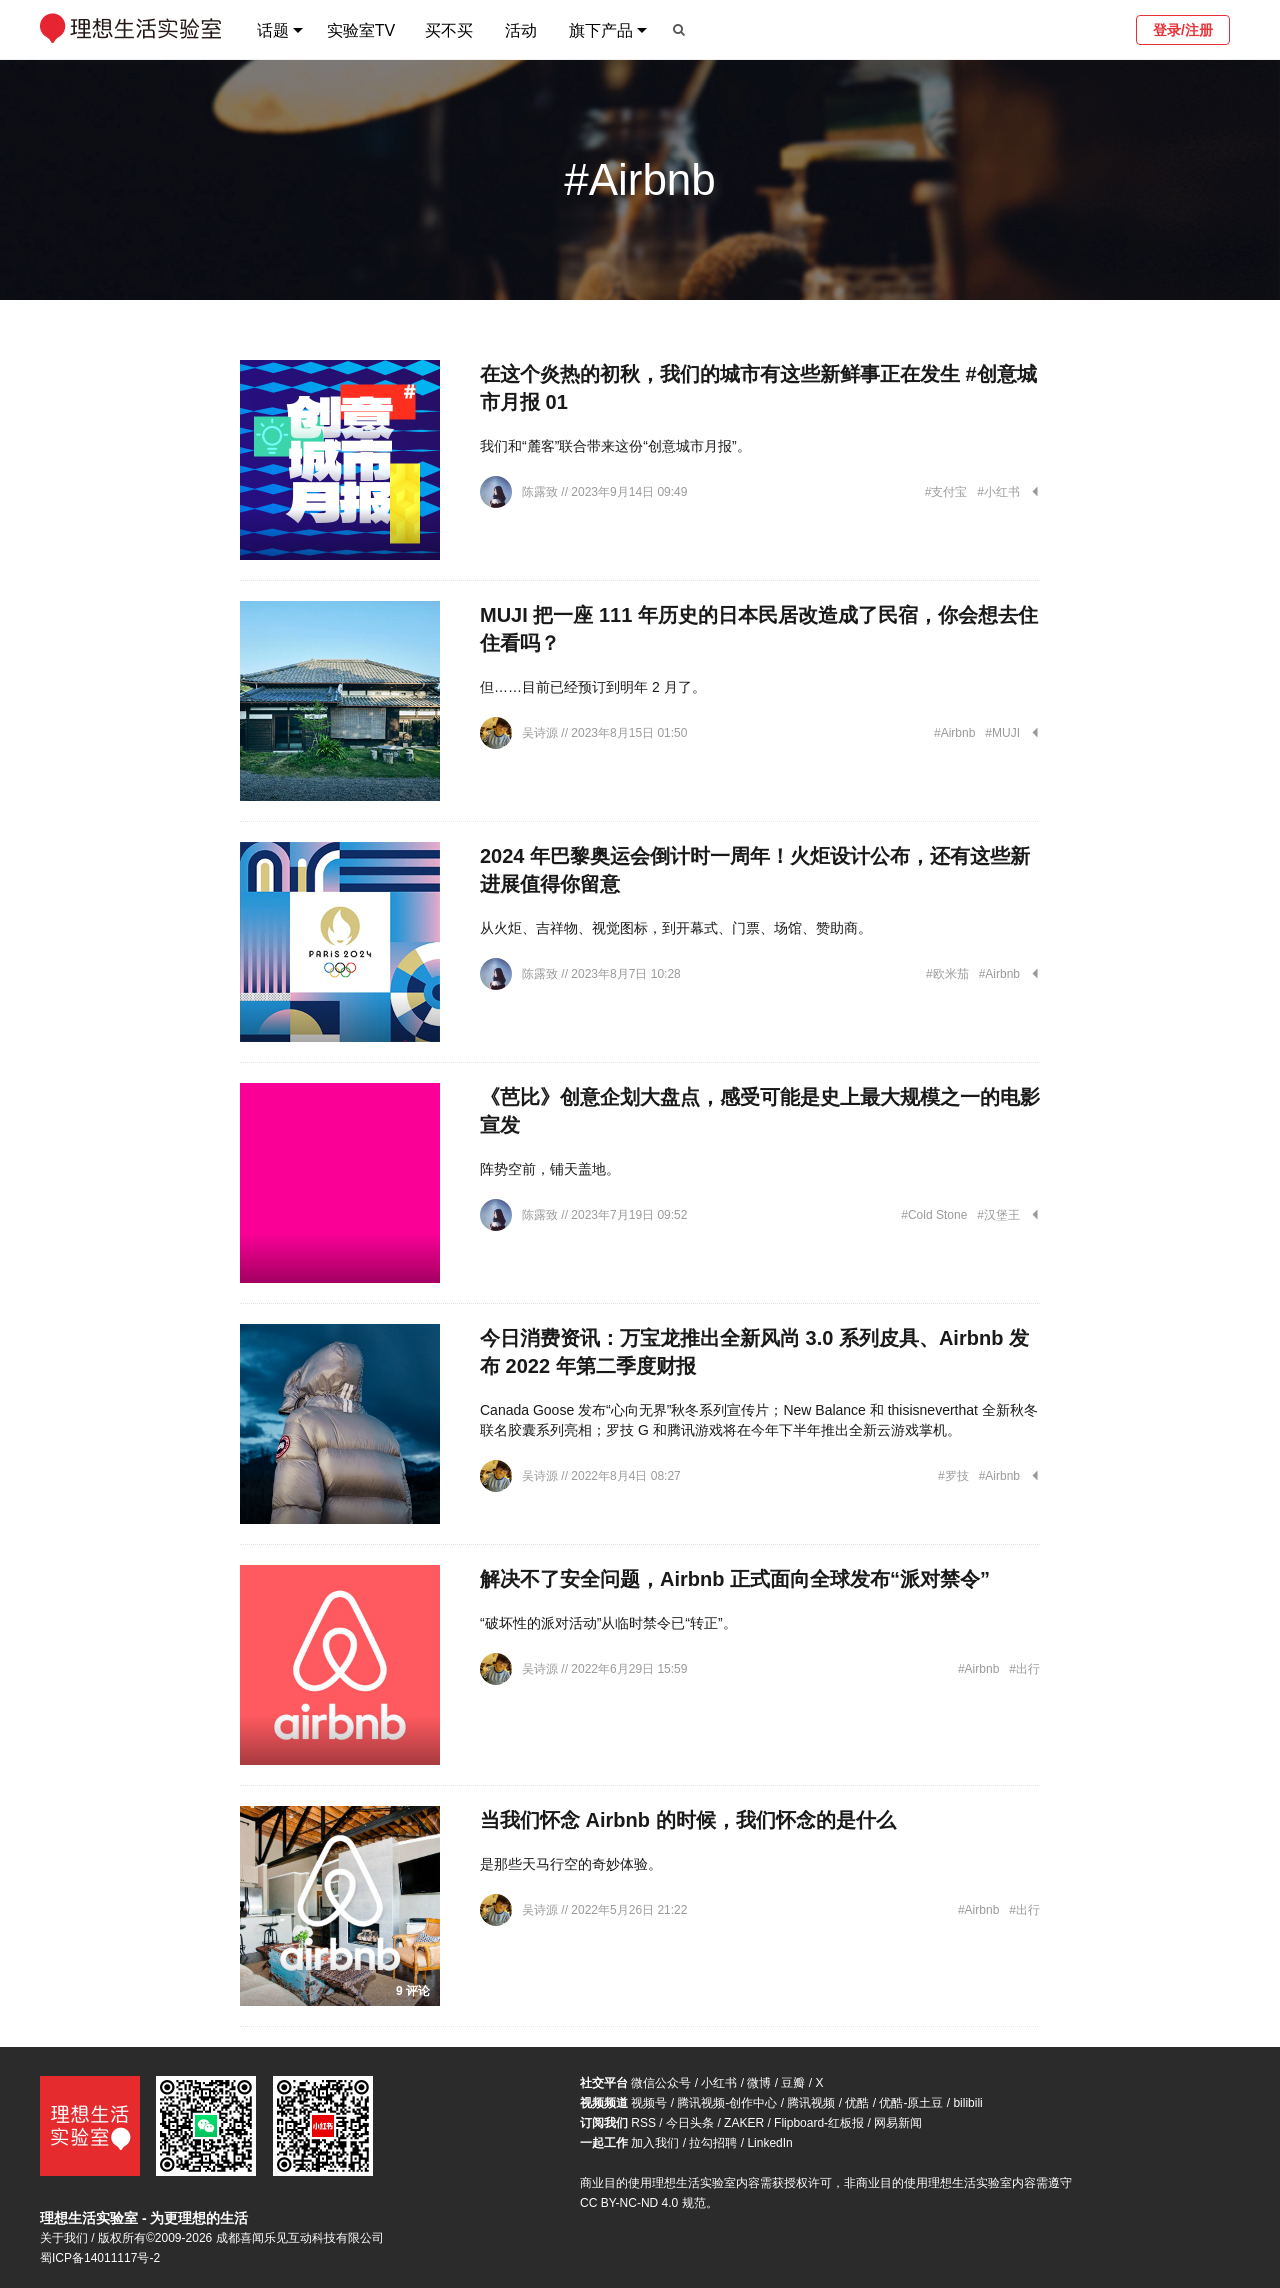 The image size is (1280, 2288). I want to click on 微博, so click(759, 2083).